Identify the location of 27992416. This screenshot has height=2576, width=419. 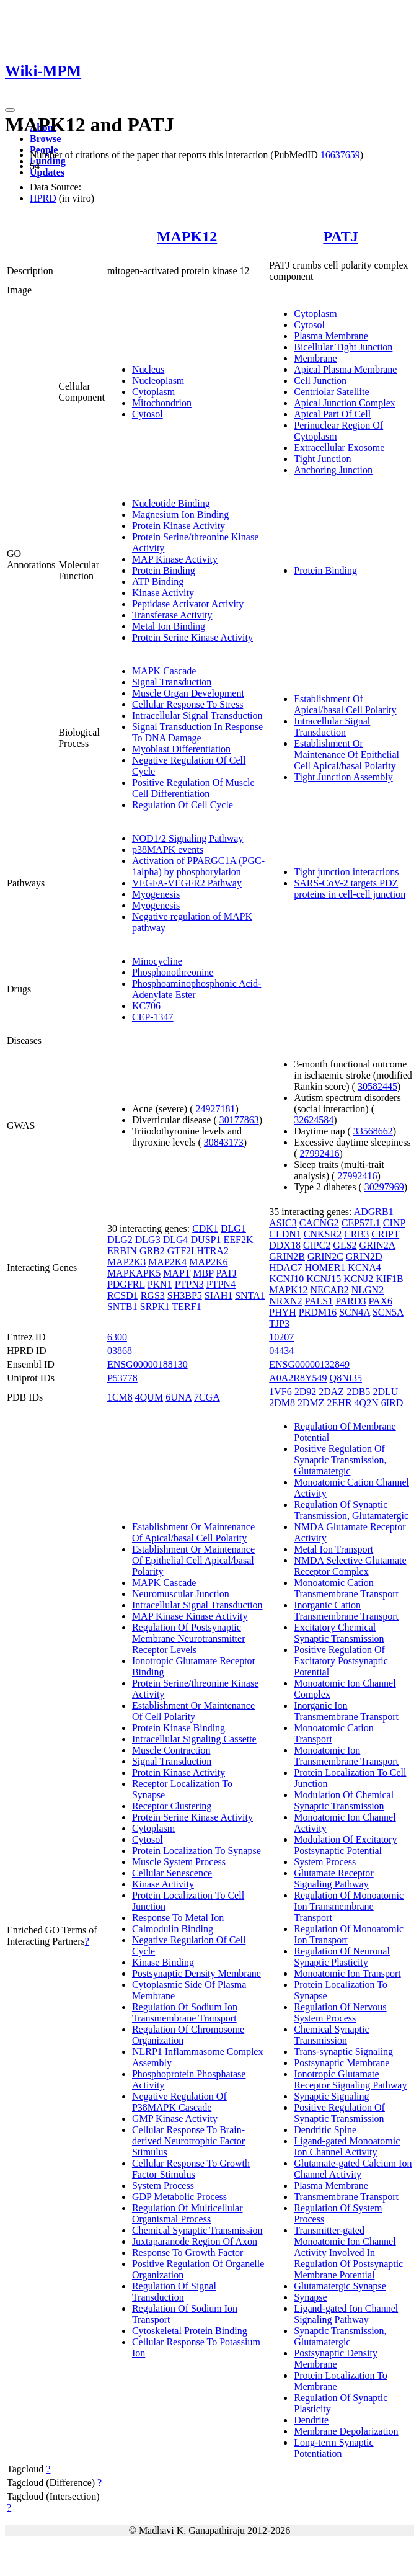
(320, 1153).